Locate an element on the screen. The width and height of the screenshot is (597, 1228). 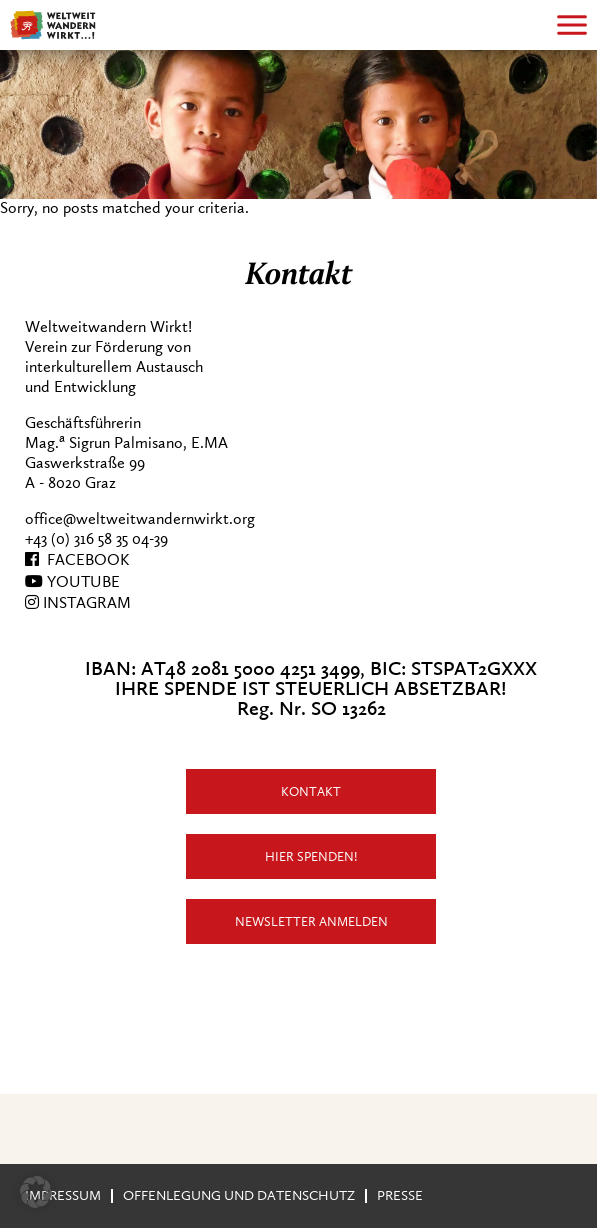
INSTAGRAM is located at coordinates (78, 603).